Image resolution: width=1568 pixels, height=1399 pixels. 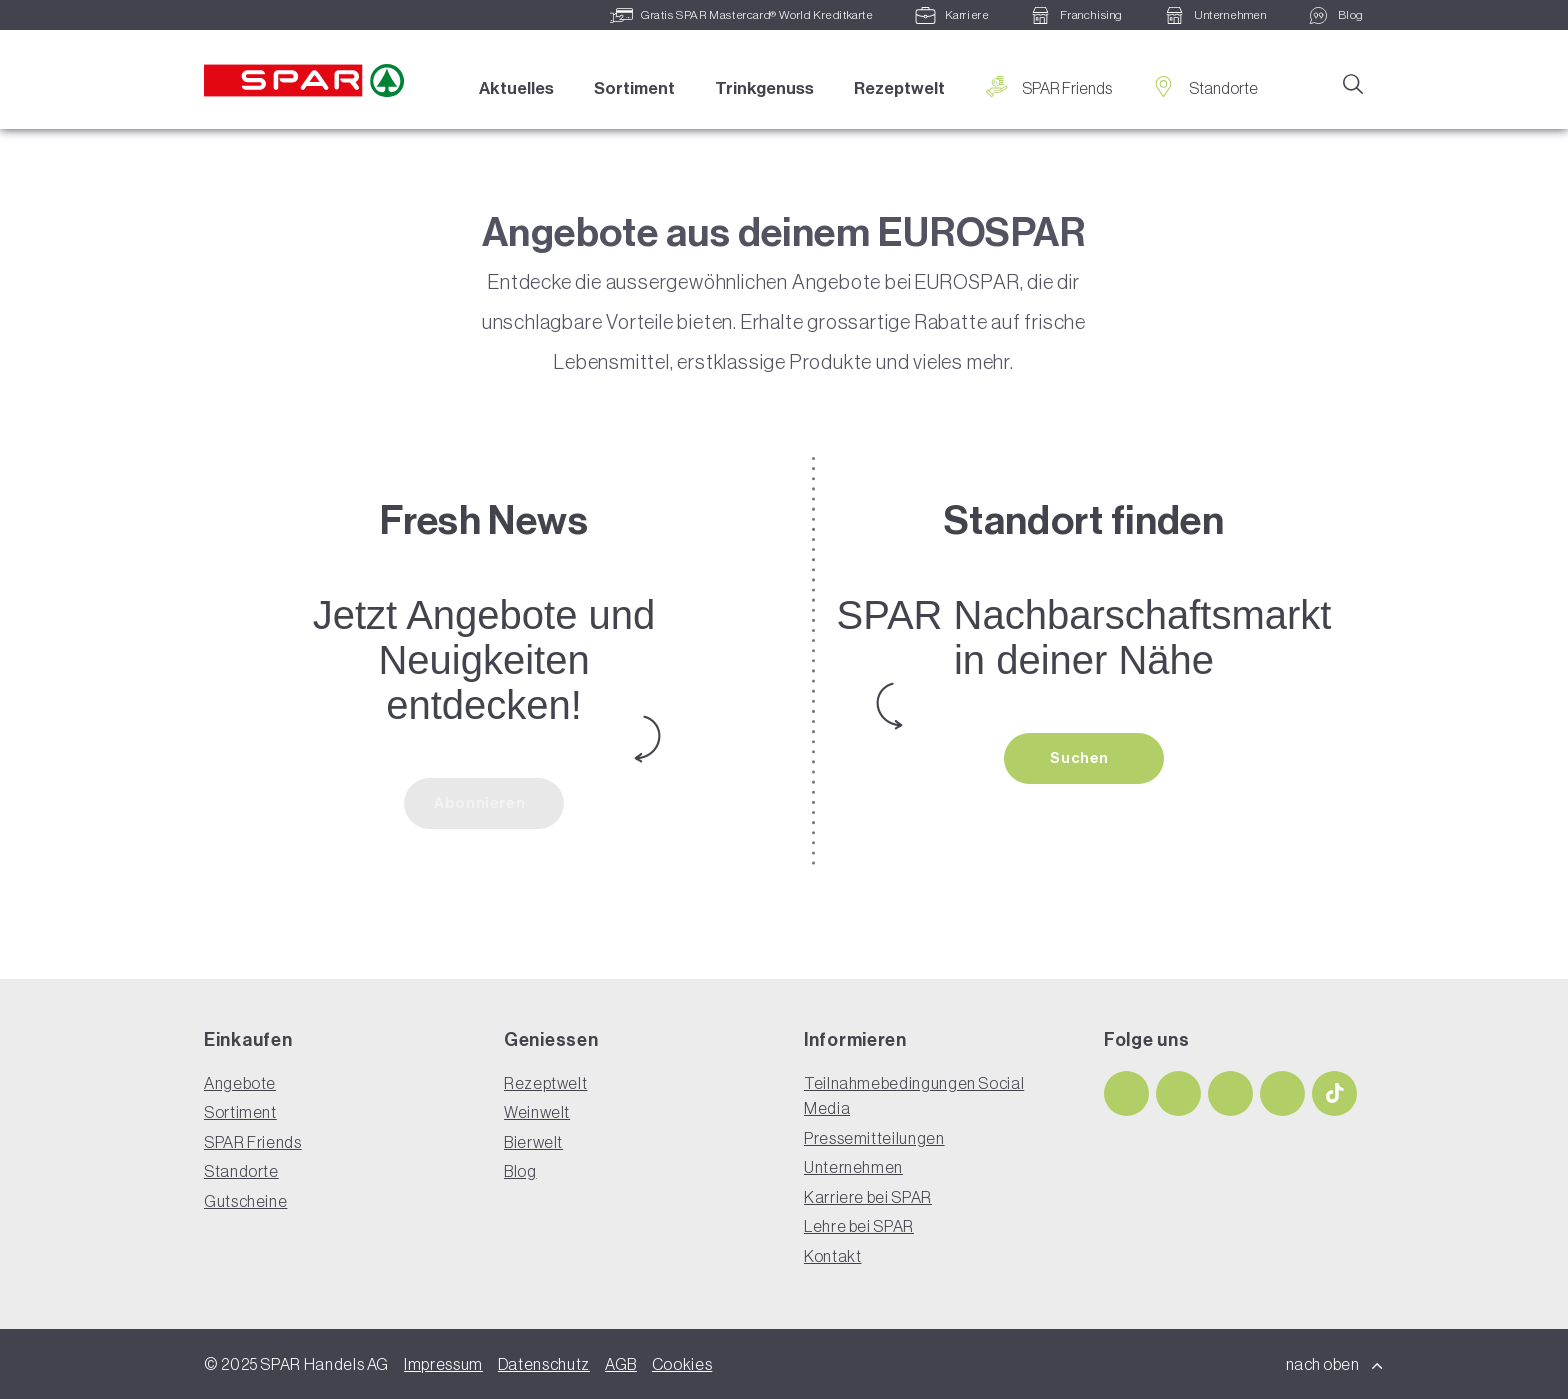 What do you see at coordinates (853, 1167) in the screenshot?
I see `Unternehmen` at bounding box center [853, 1167].